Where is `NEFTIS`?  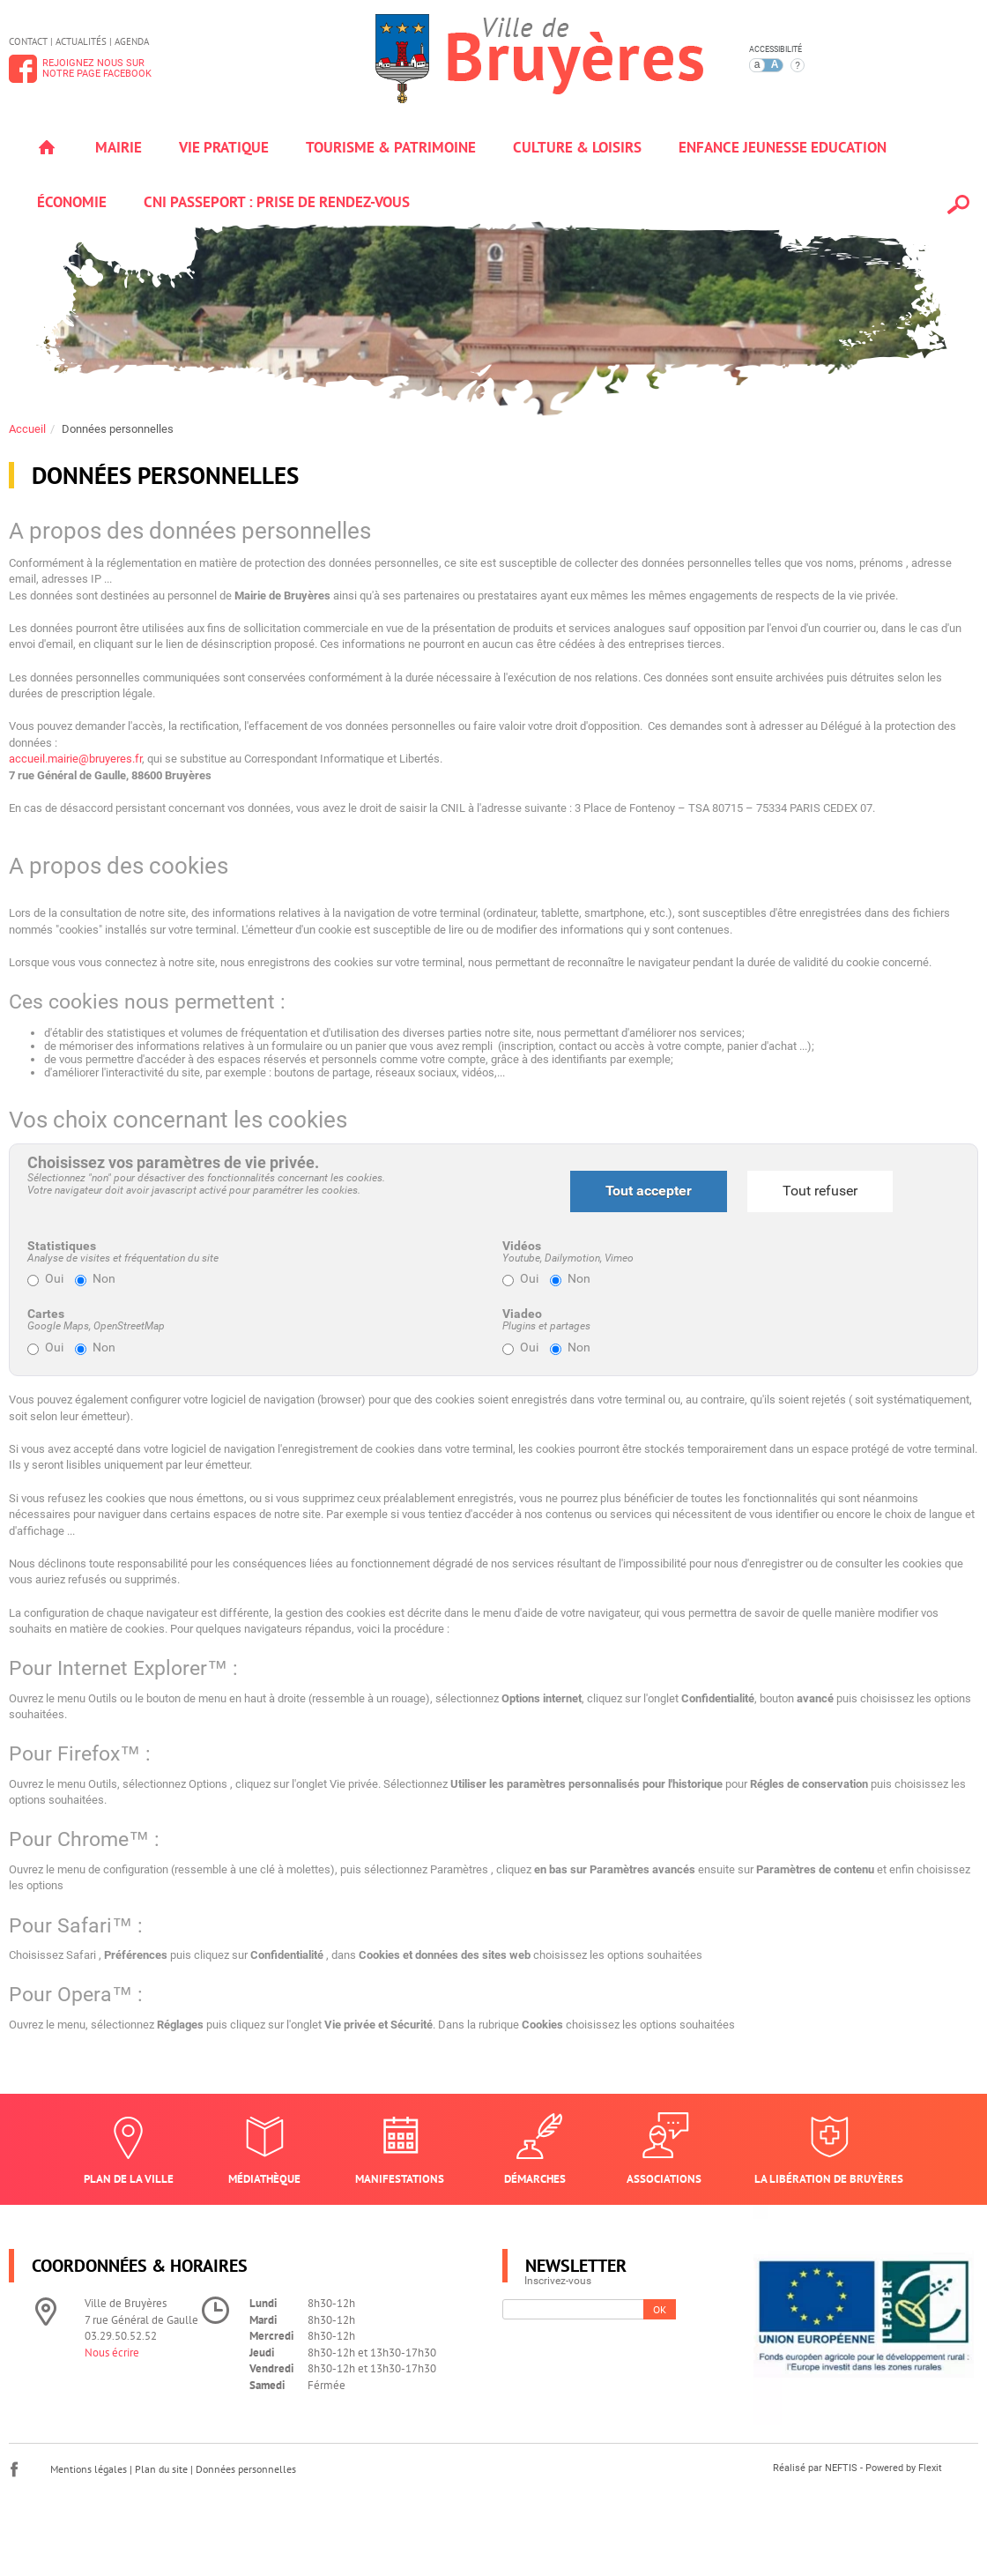 NEFTIS is located at coordinates (841, 2468).